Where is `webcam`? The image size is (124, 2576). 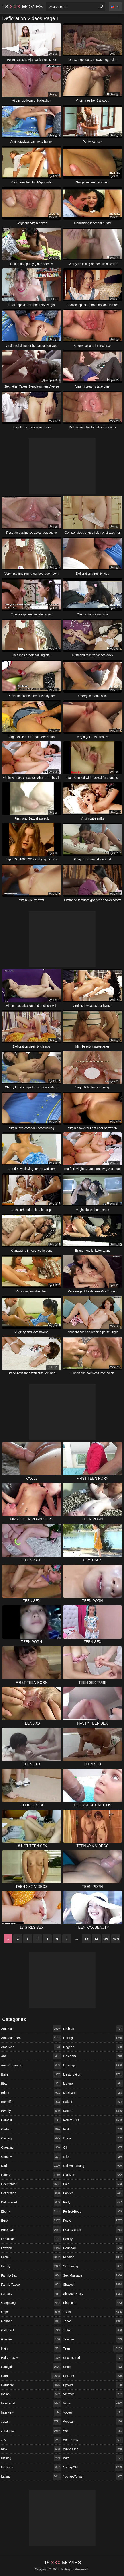
webcam is located at coordinates (93, 2421).